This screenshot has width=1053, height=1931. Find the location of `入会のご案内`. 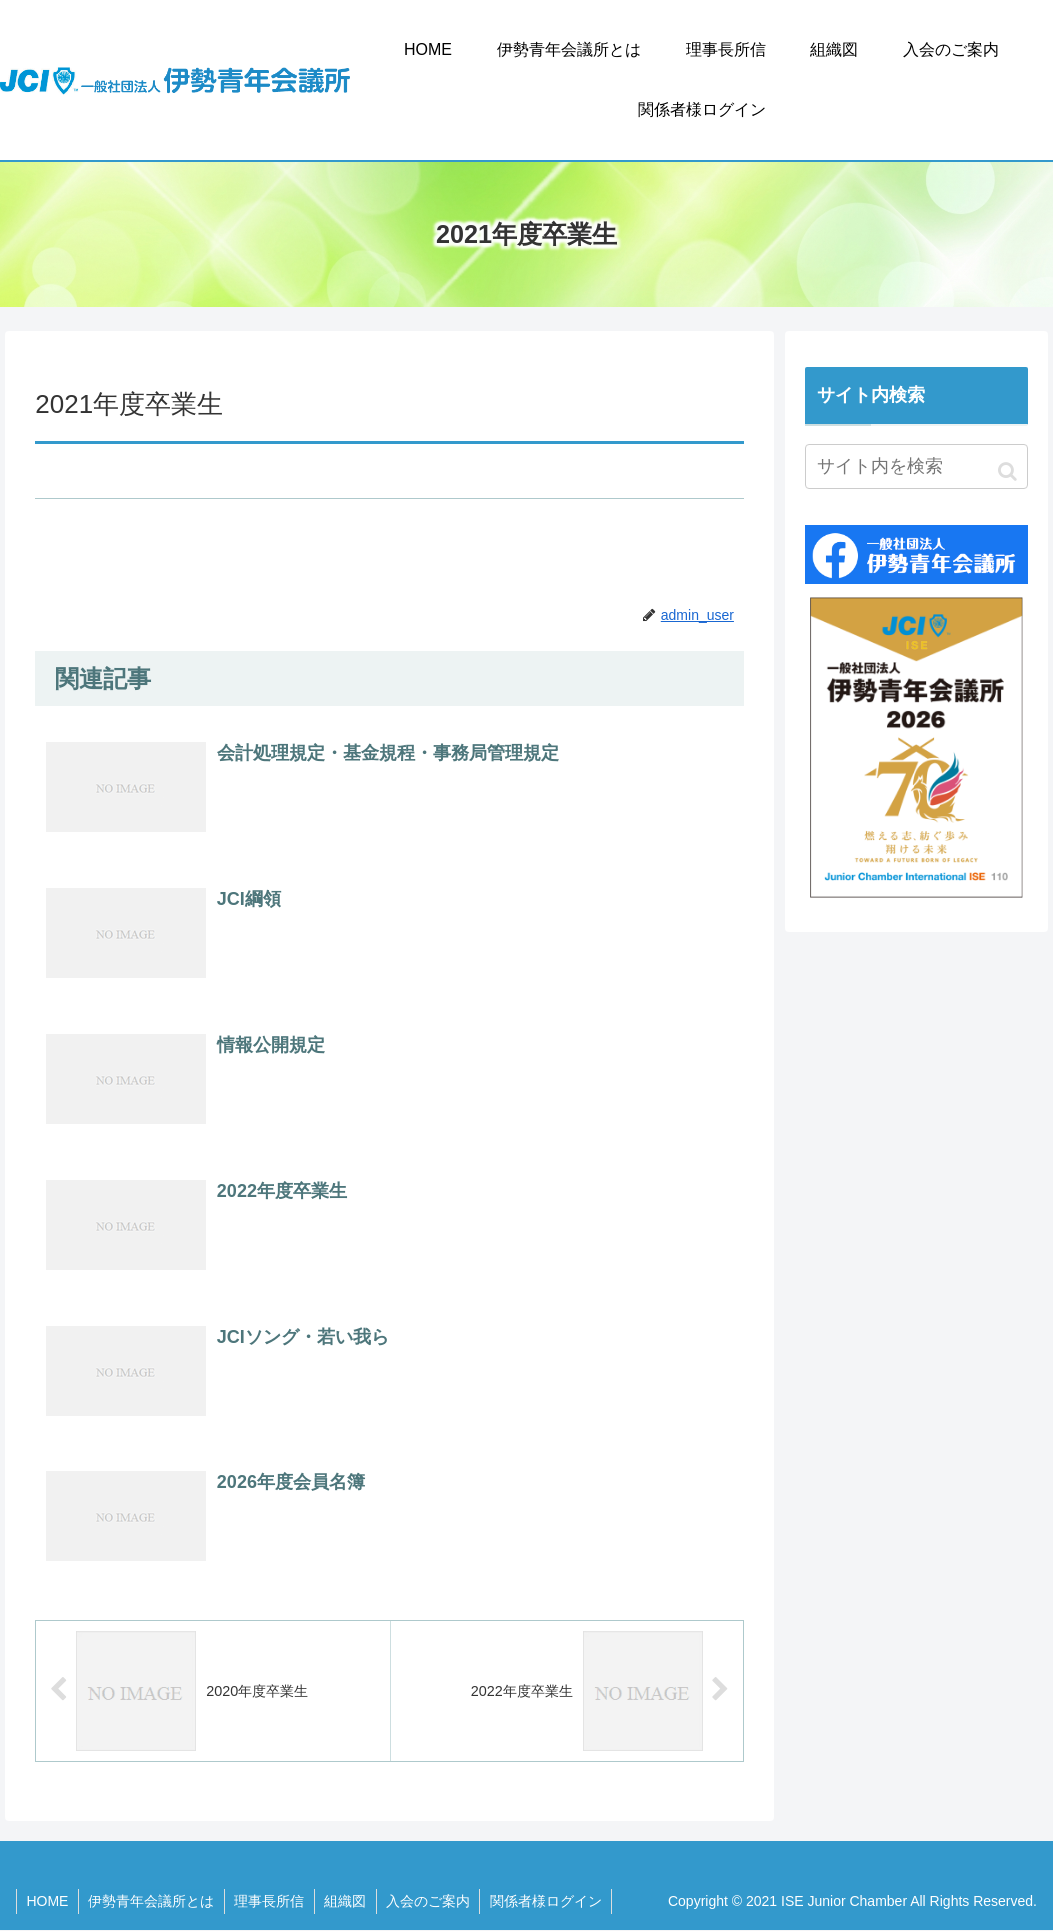

入会のご案内 is located at coordinates (433, 1901).